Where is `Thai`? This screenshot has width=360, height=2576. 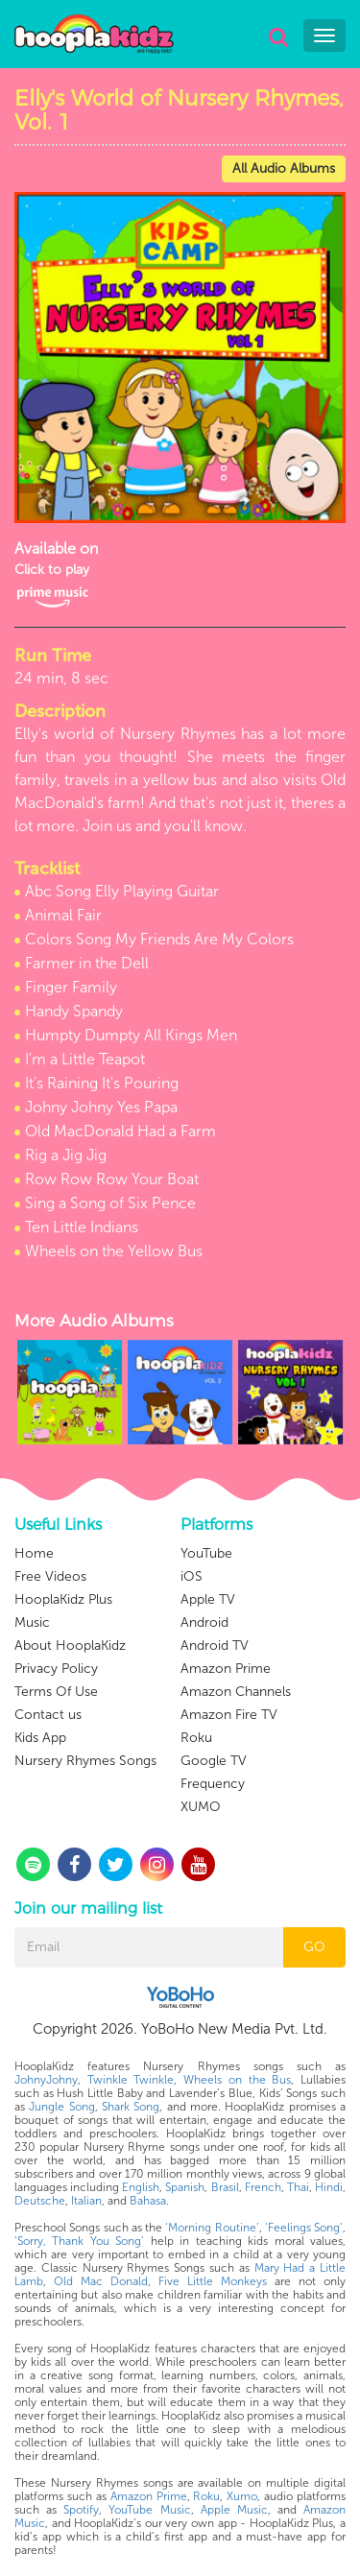 Thai is located at coordinates (298, 2187).